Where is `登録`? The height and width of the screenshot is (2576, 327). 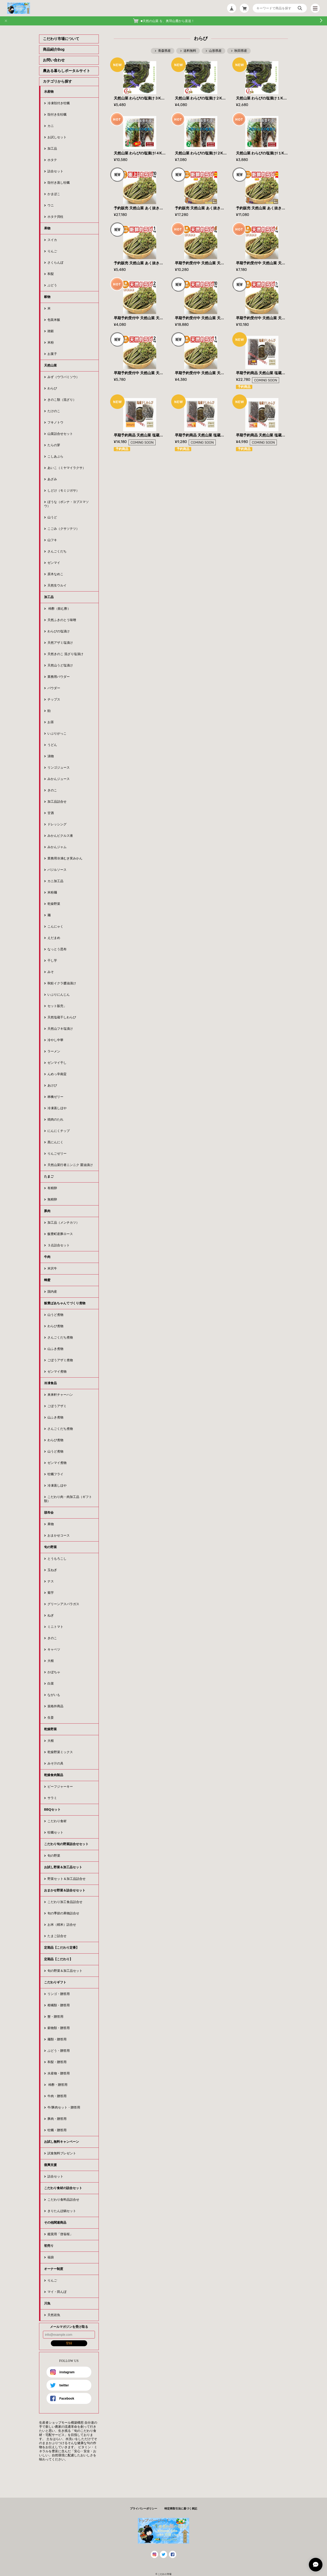 登録 is located at coordinates (69, 2343).